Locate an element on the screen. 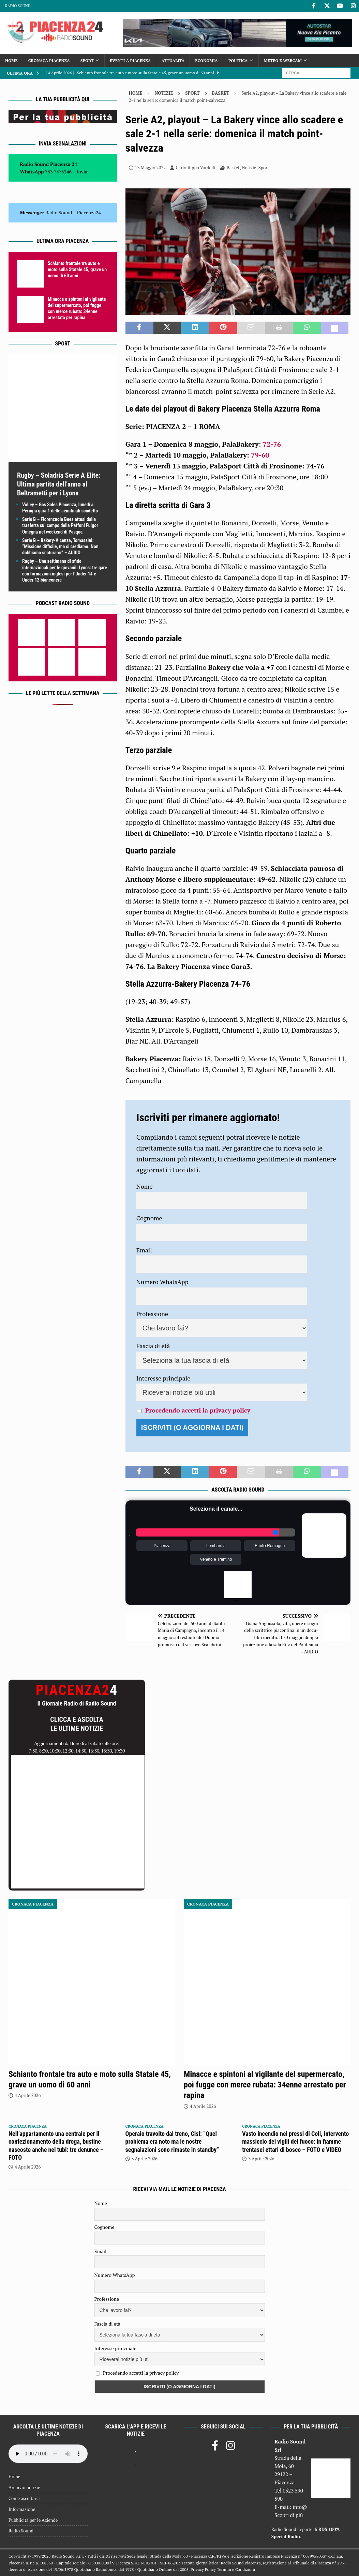  Attualità is located at coordinates (172, 60).